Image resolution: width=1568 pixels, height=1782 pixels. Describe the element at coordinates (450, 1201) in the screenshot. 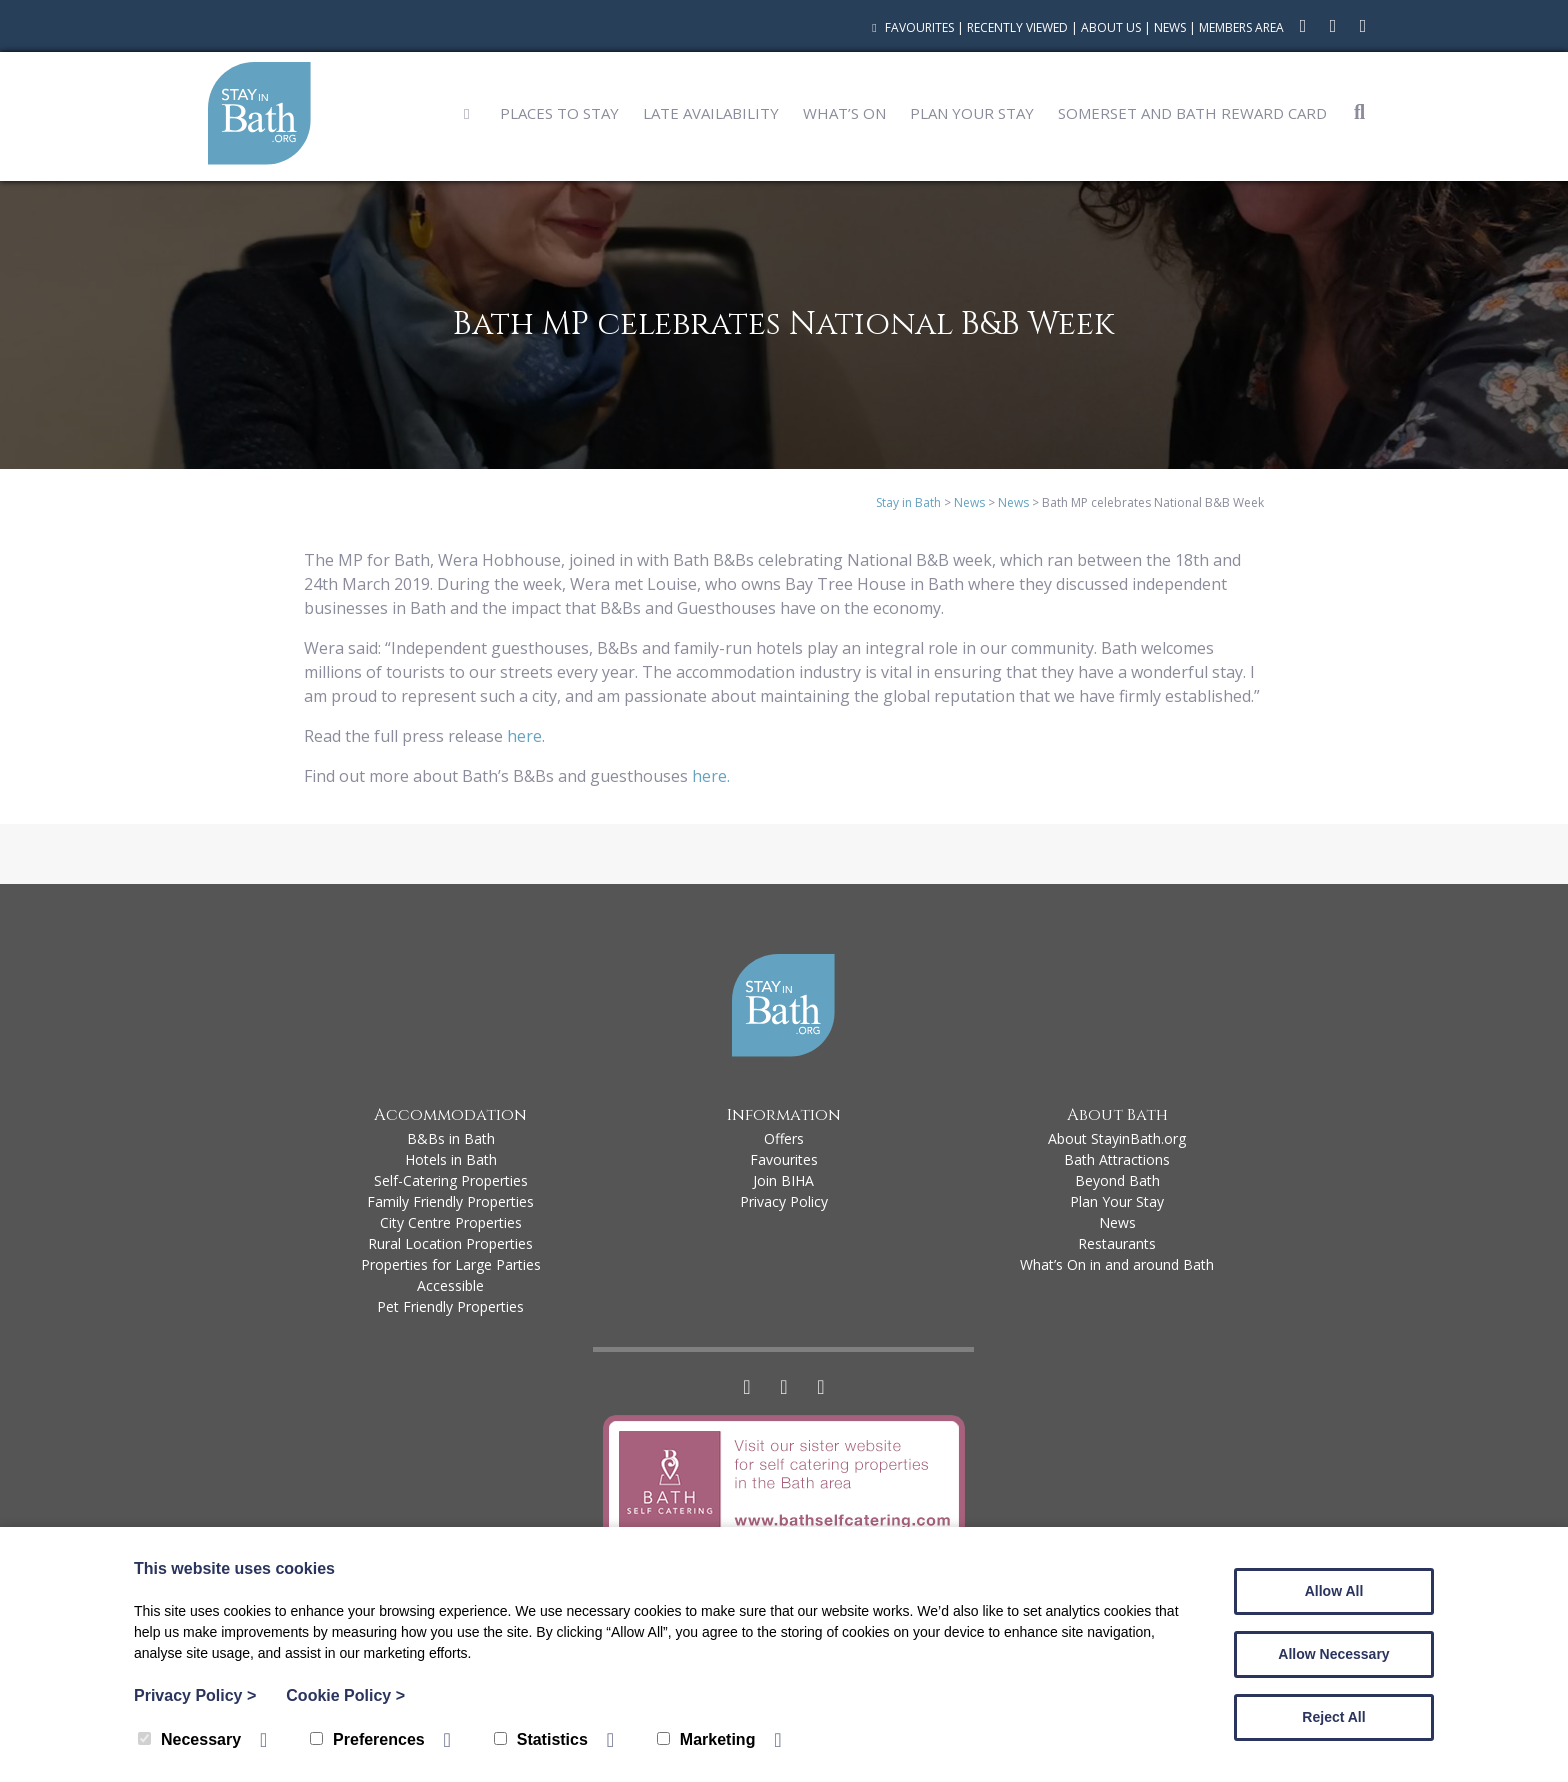

I see `Family Friendly Properties` at that location.